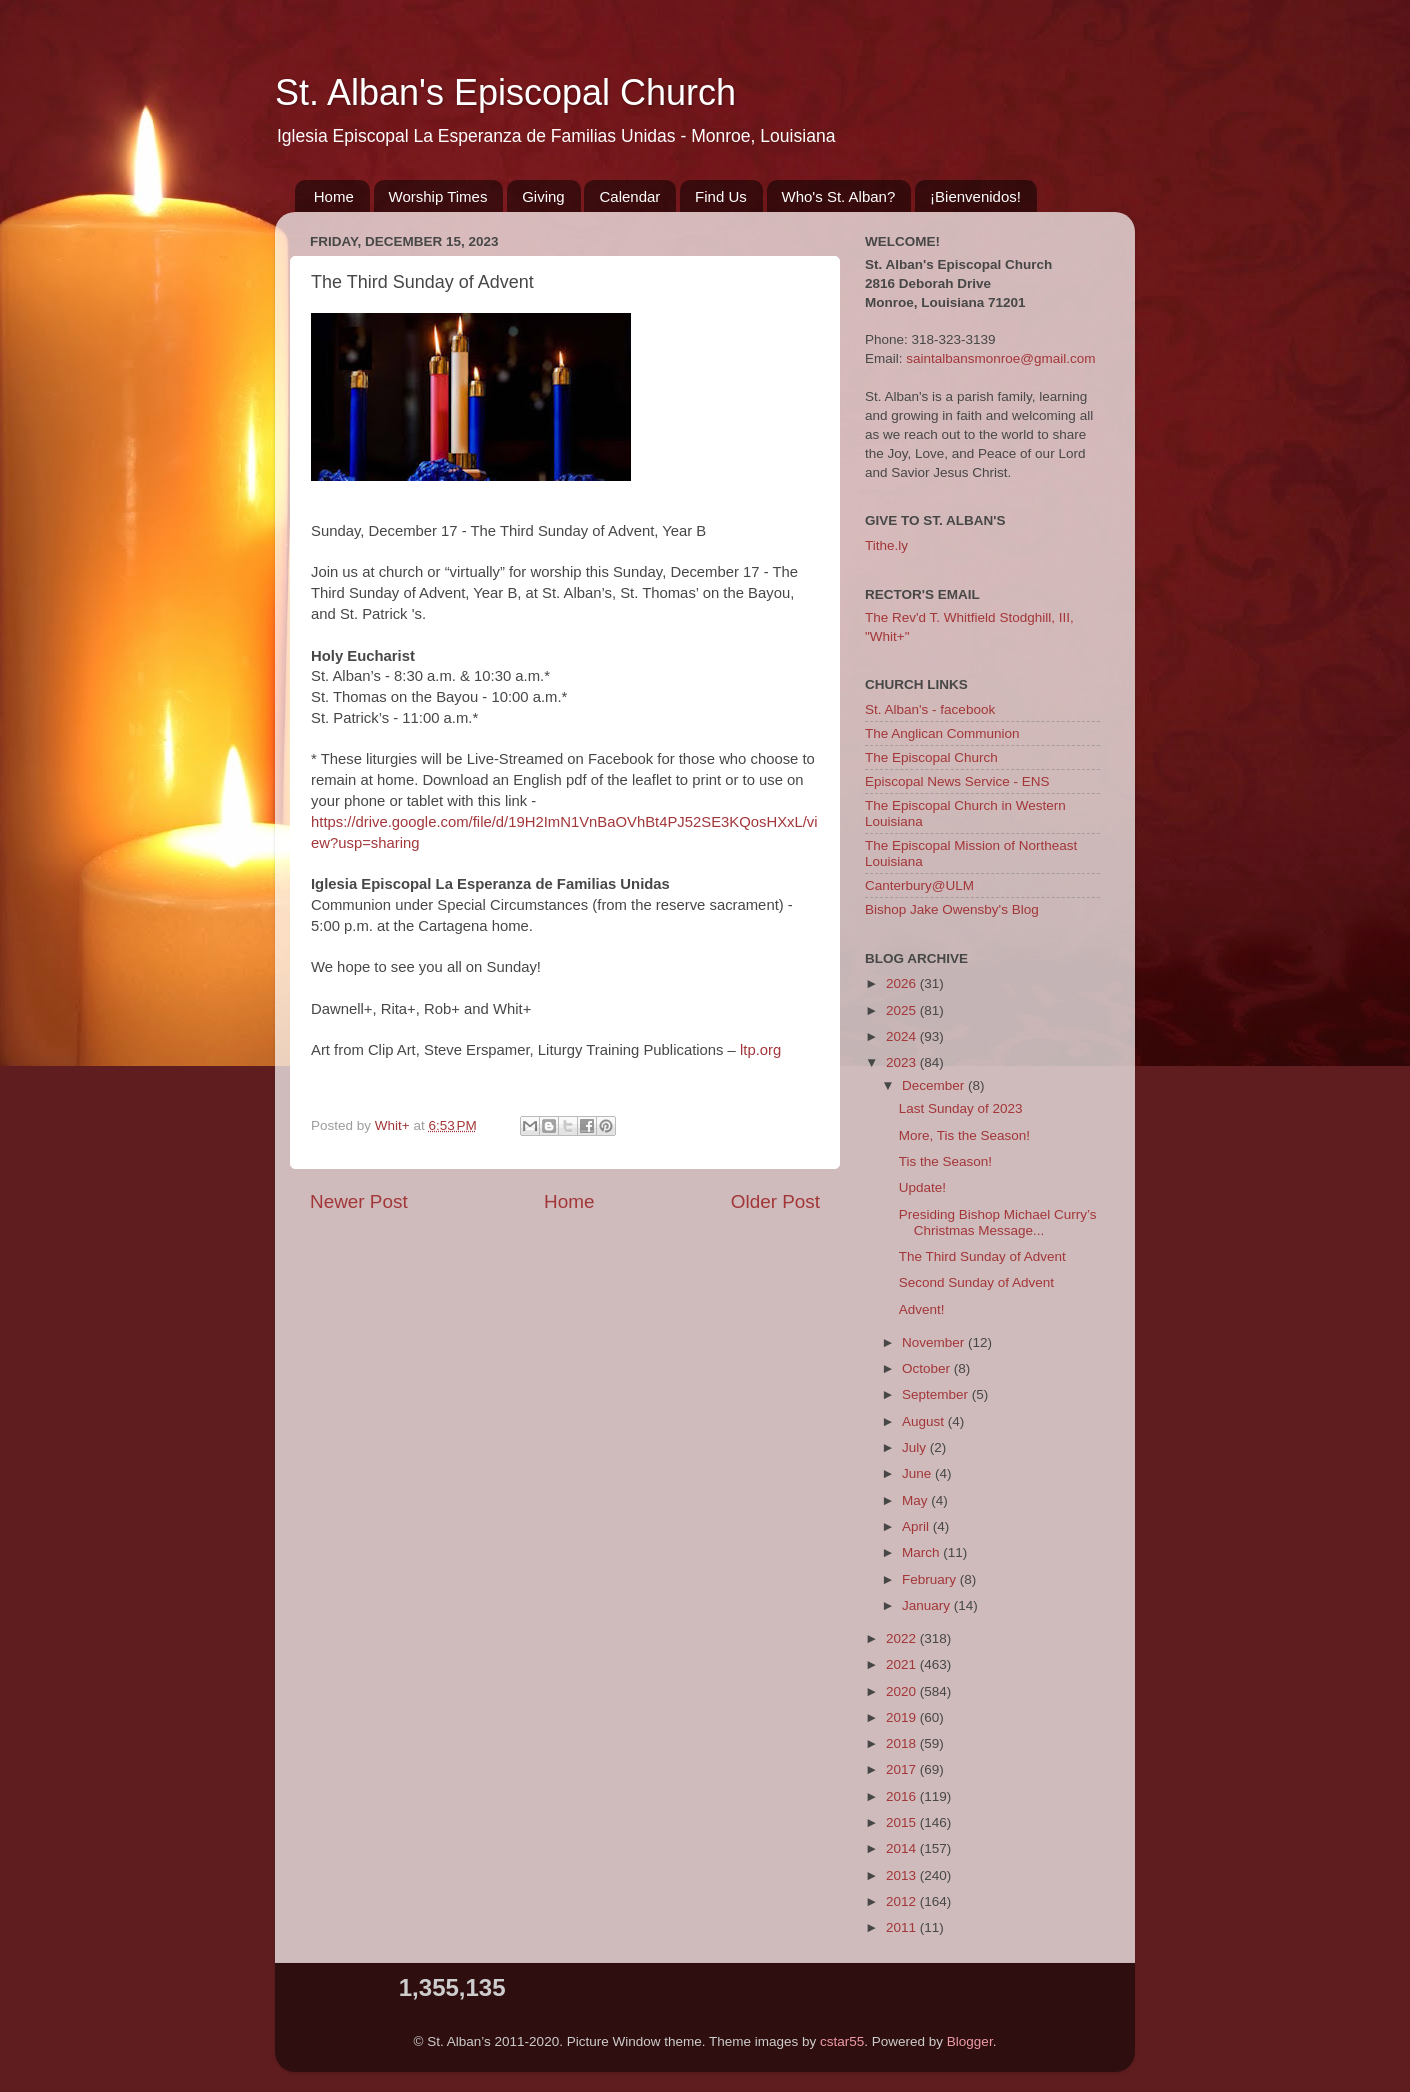 This screenshot has width=1410, height=2092. Describe the element at coordinates (976, 1282) in the screenshot. I see `Second Sunday of Advent` at that location.